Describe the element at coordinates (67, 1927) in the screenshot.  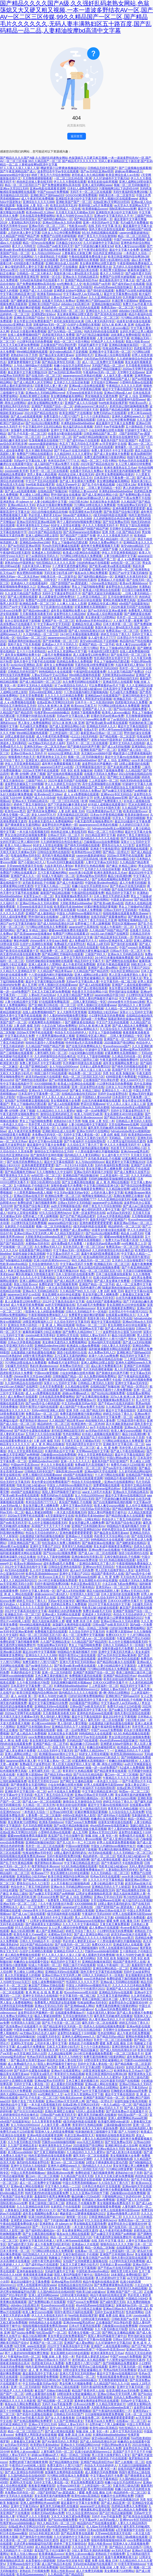
I see `女人让男人桶30分钟免费视频` at that location.